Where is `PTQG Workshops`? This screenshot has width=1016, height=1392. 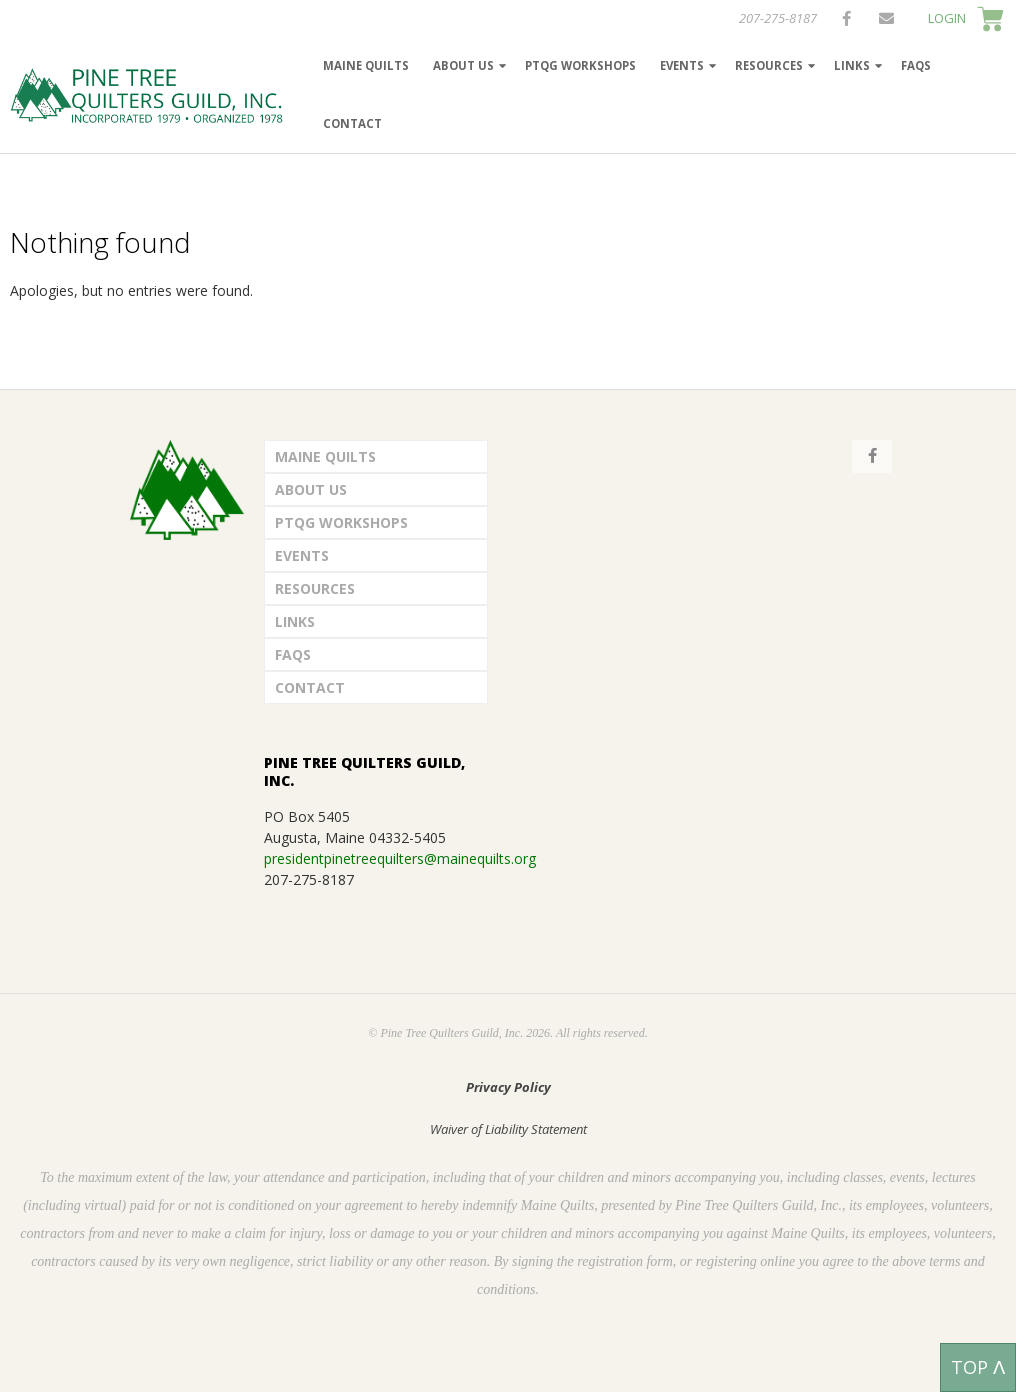 PTQG Workshops is located at coordinates (580, 65).